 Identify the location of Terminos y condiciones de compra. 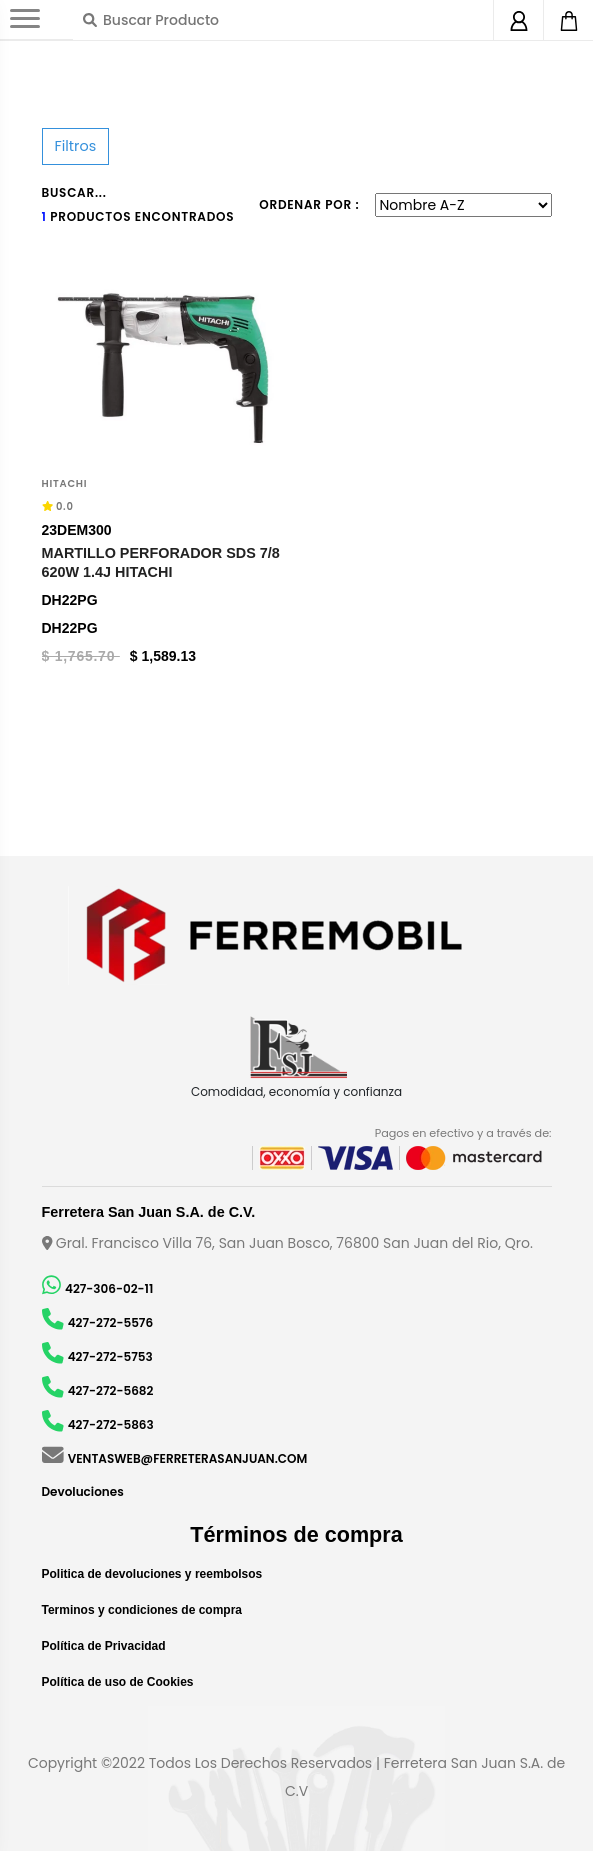
(142, 1610).